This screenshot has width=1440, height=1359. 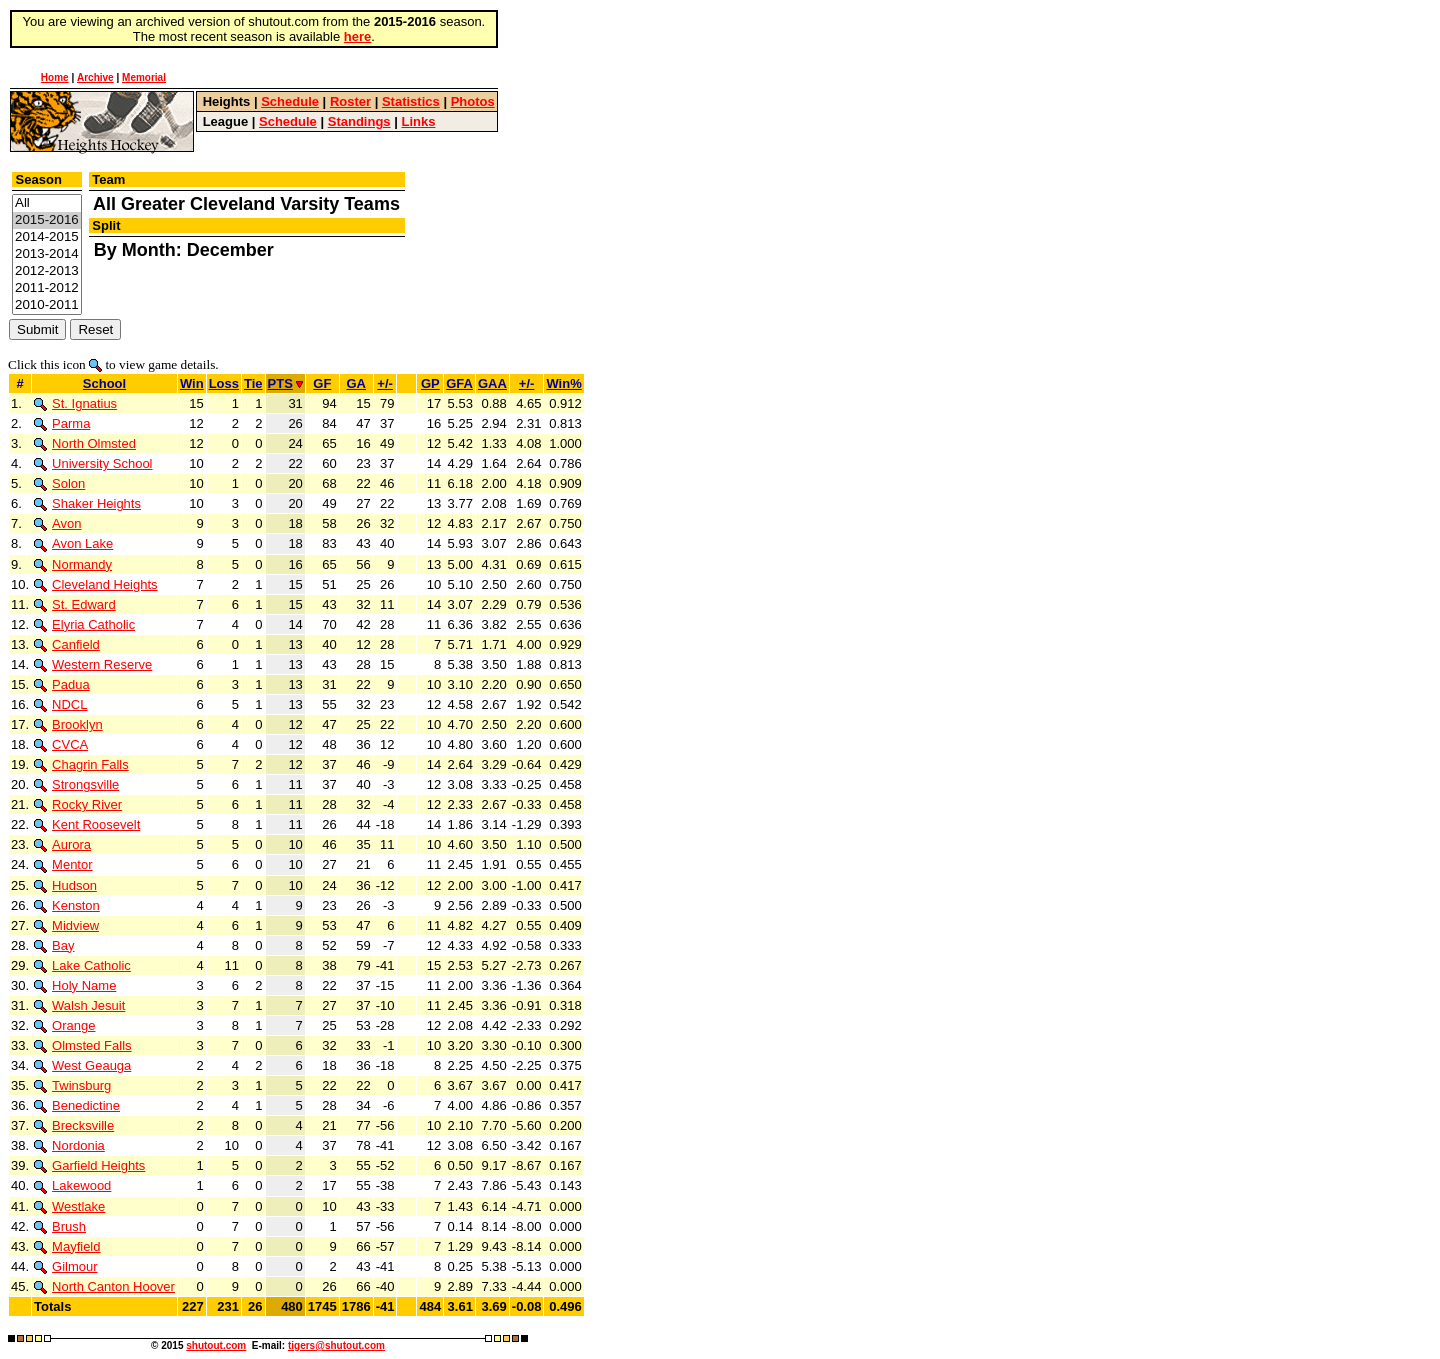 I want to click on Olmsted Falls, so click(x=82, y=1045).